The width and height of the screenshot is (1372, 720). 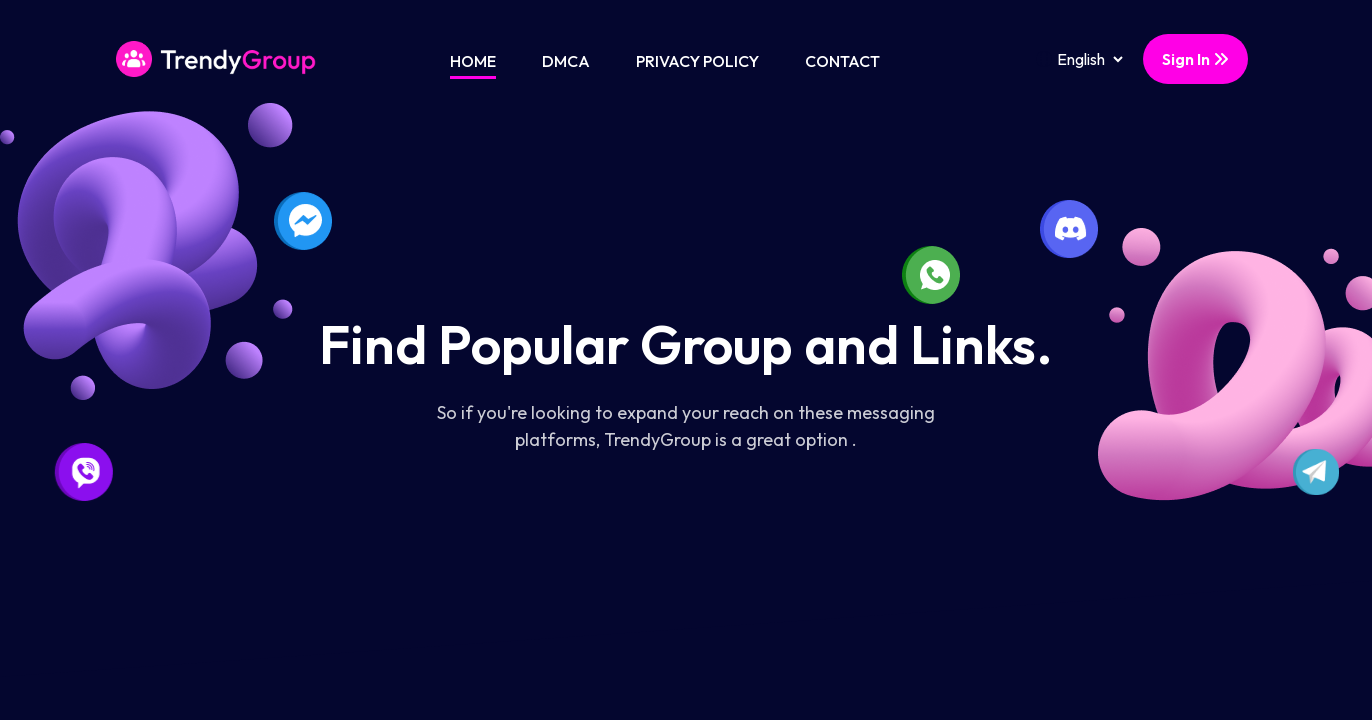 What do you see at coordinates (1195, 59) in the screenshot?
I see `Sign In` at bounding box center [1195, 59].